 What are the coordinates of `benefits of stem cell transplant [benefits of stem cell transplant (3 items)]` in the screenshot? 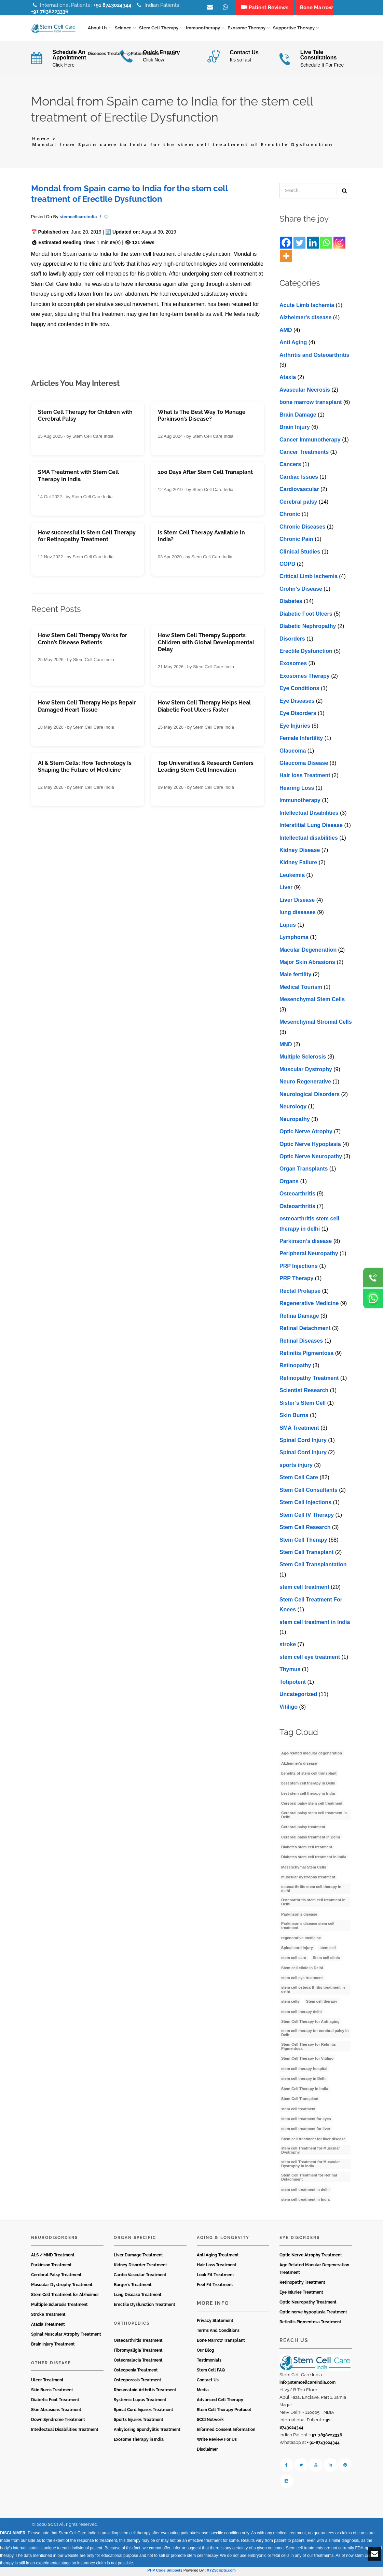 It's located at (309, 1776).